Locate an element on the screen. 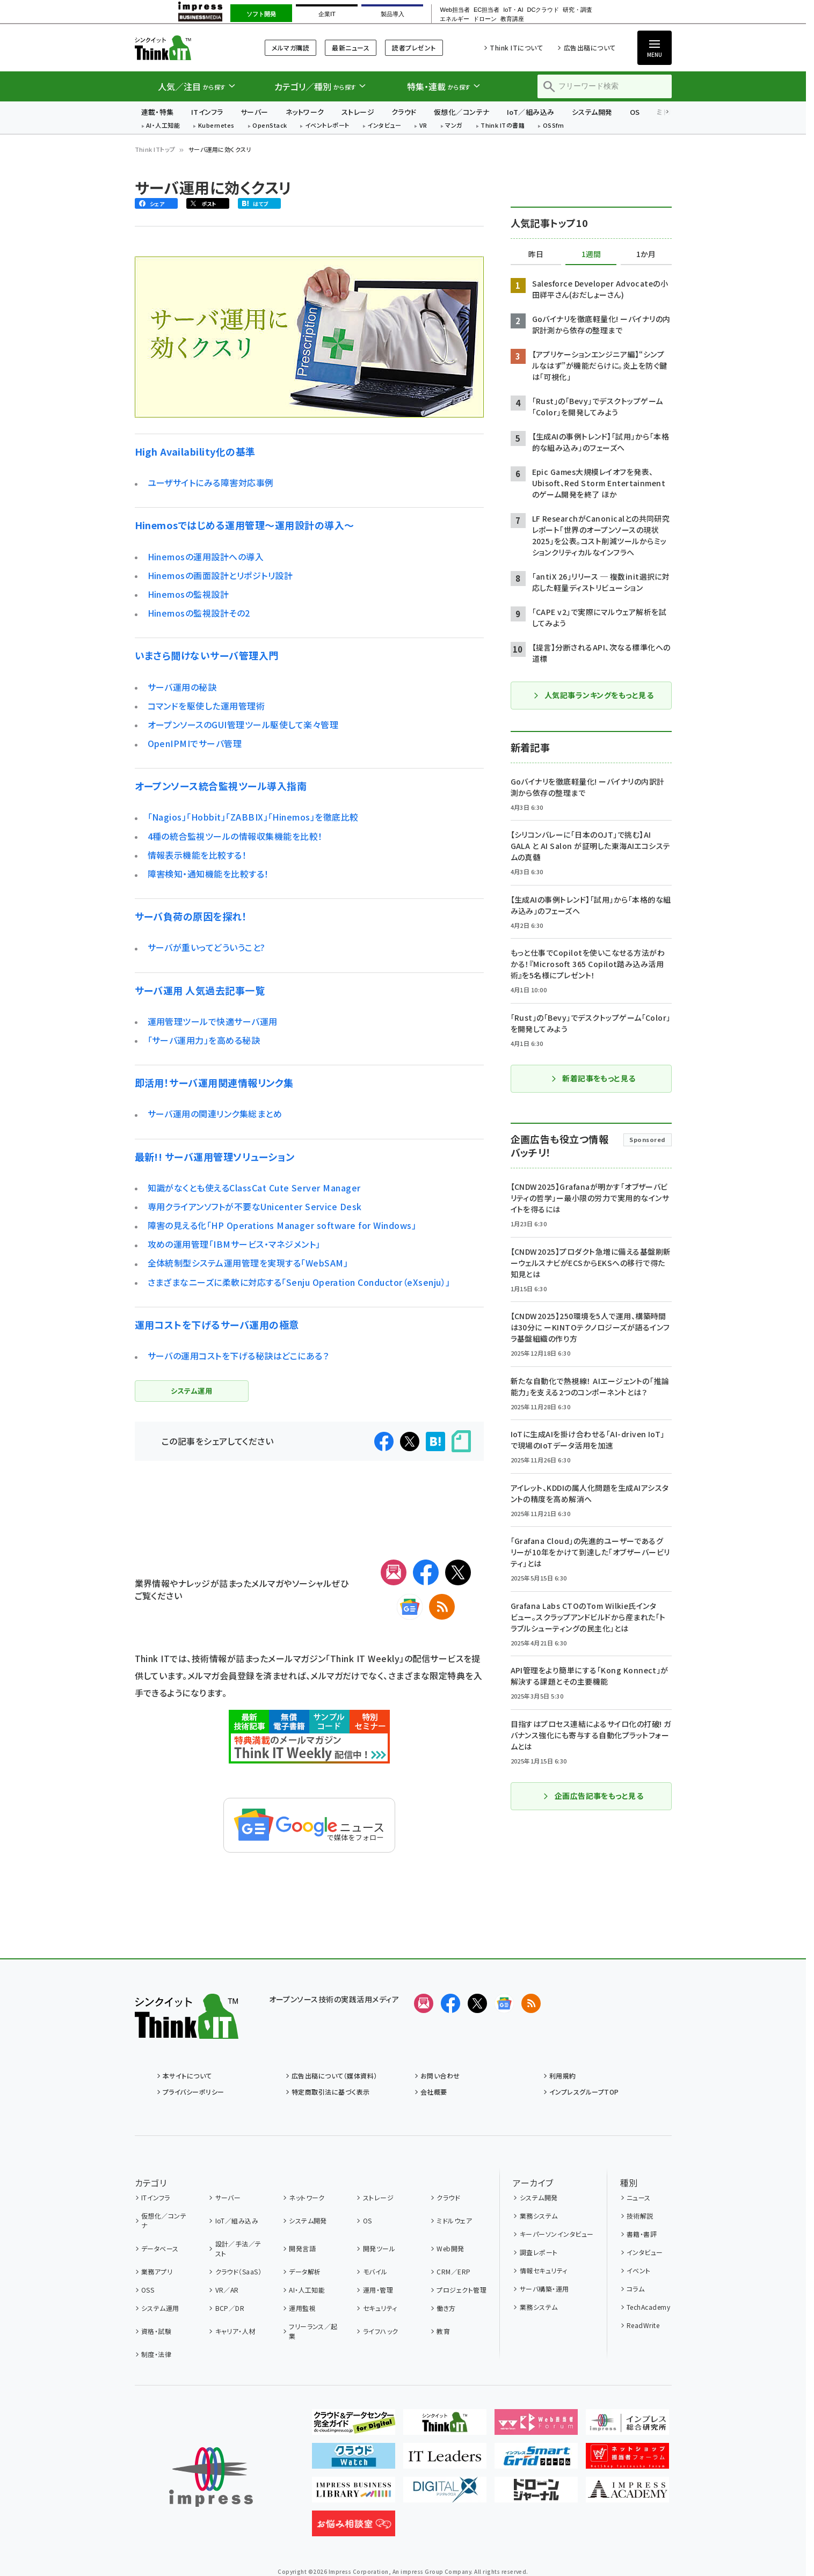 The height and width of the screenshot is (2576, 814). 連載・特集 is located at coordinates (157, 112).